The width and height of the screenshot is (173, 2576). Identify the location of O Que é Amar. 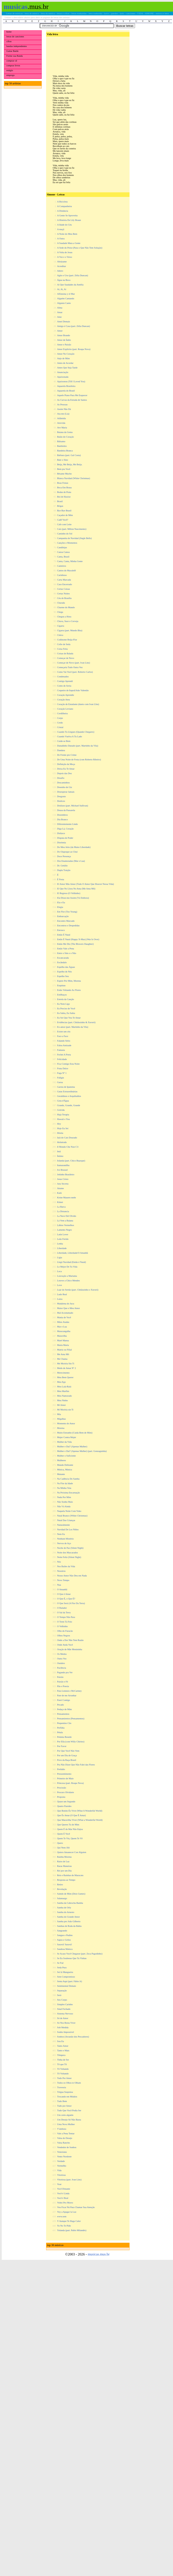
(64, 1594).